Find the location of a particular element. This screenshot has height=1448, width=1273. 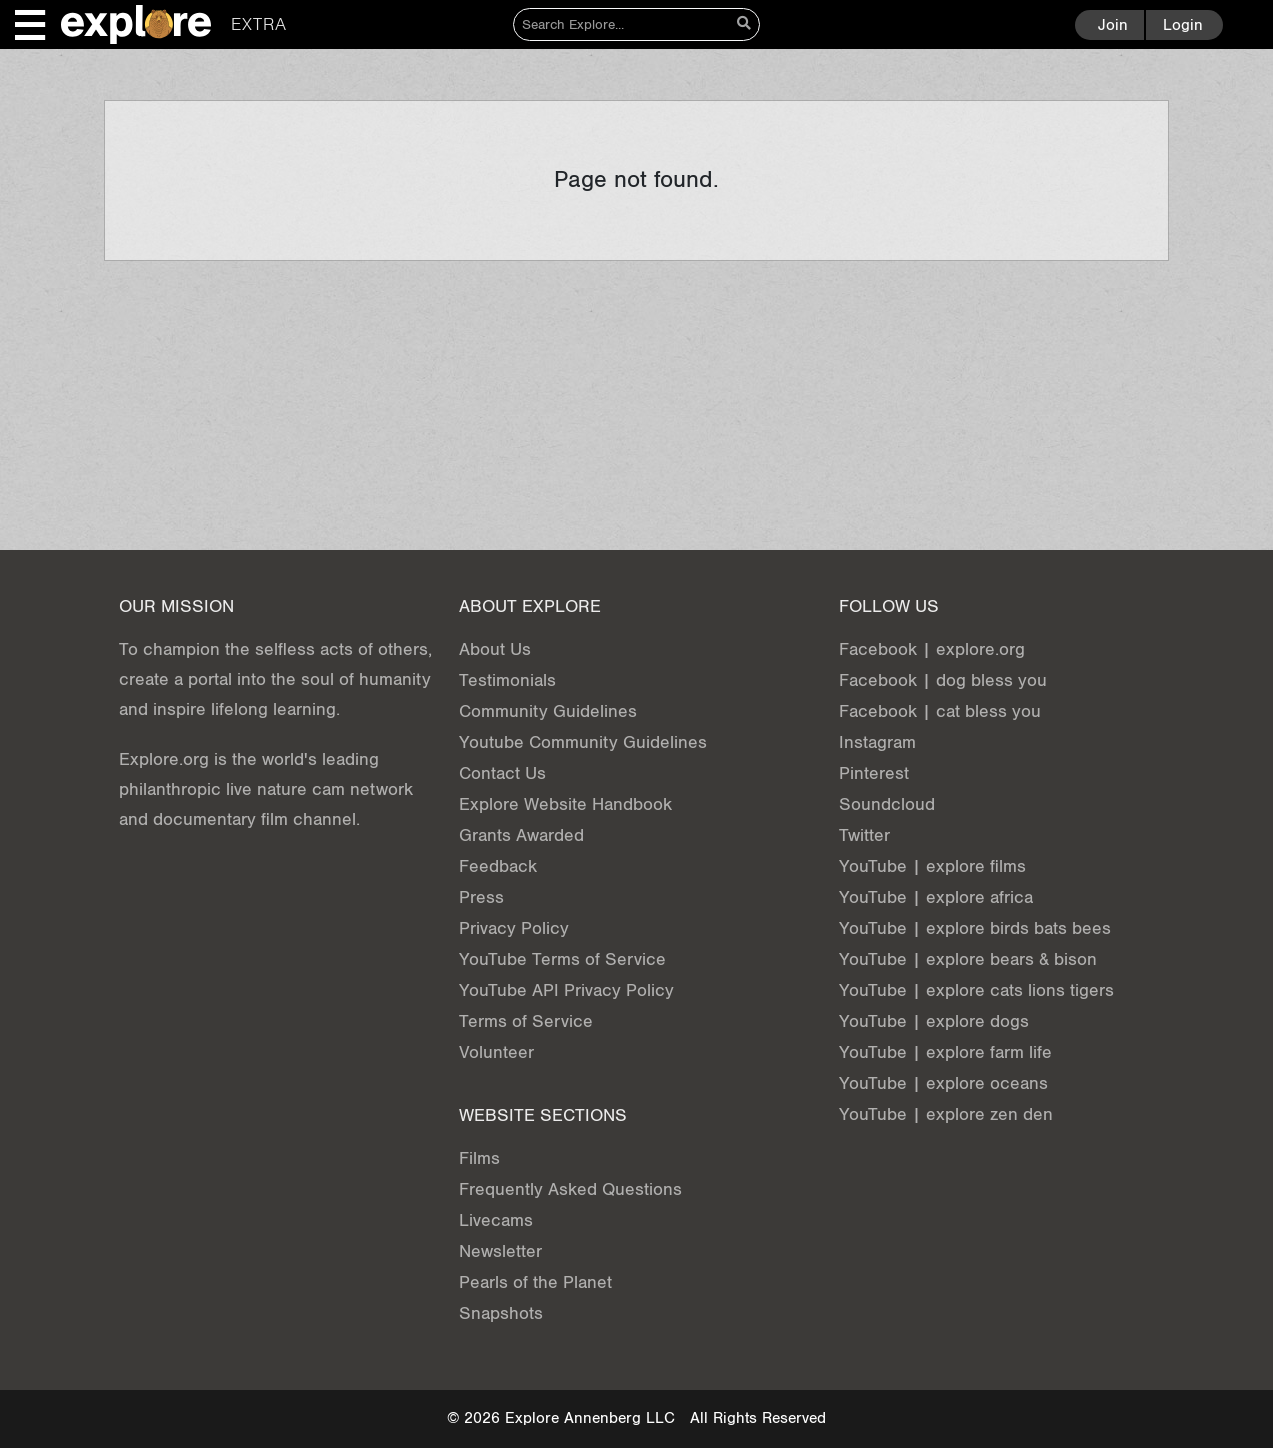

Terms of Service is located at coordinates (526, 1021).